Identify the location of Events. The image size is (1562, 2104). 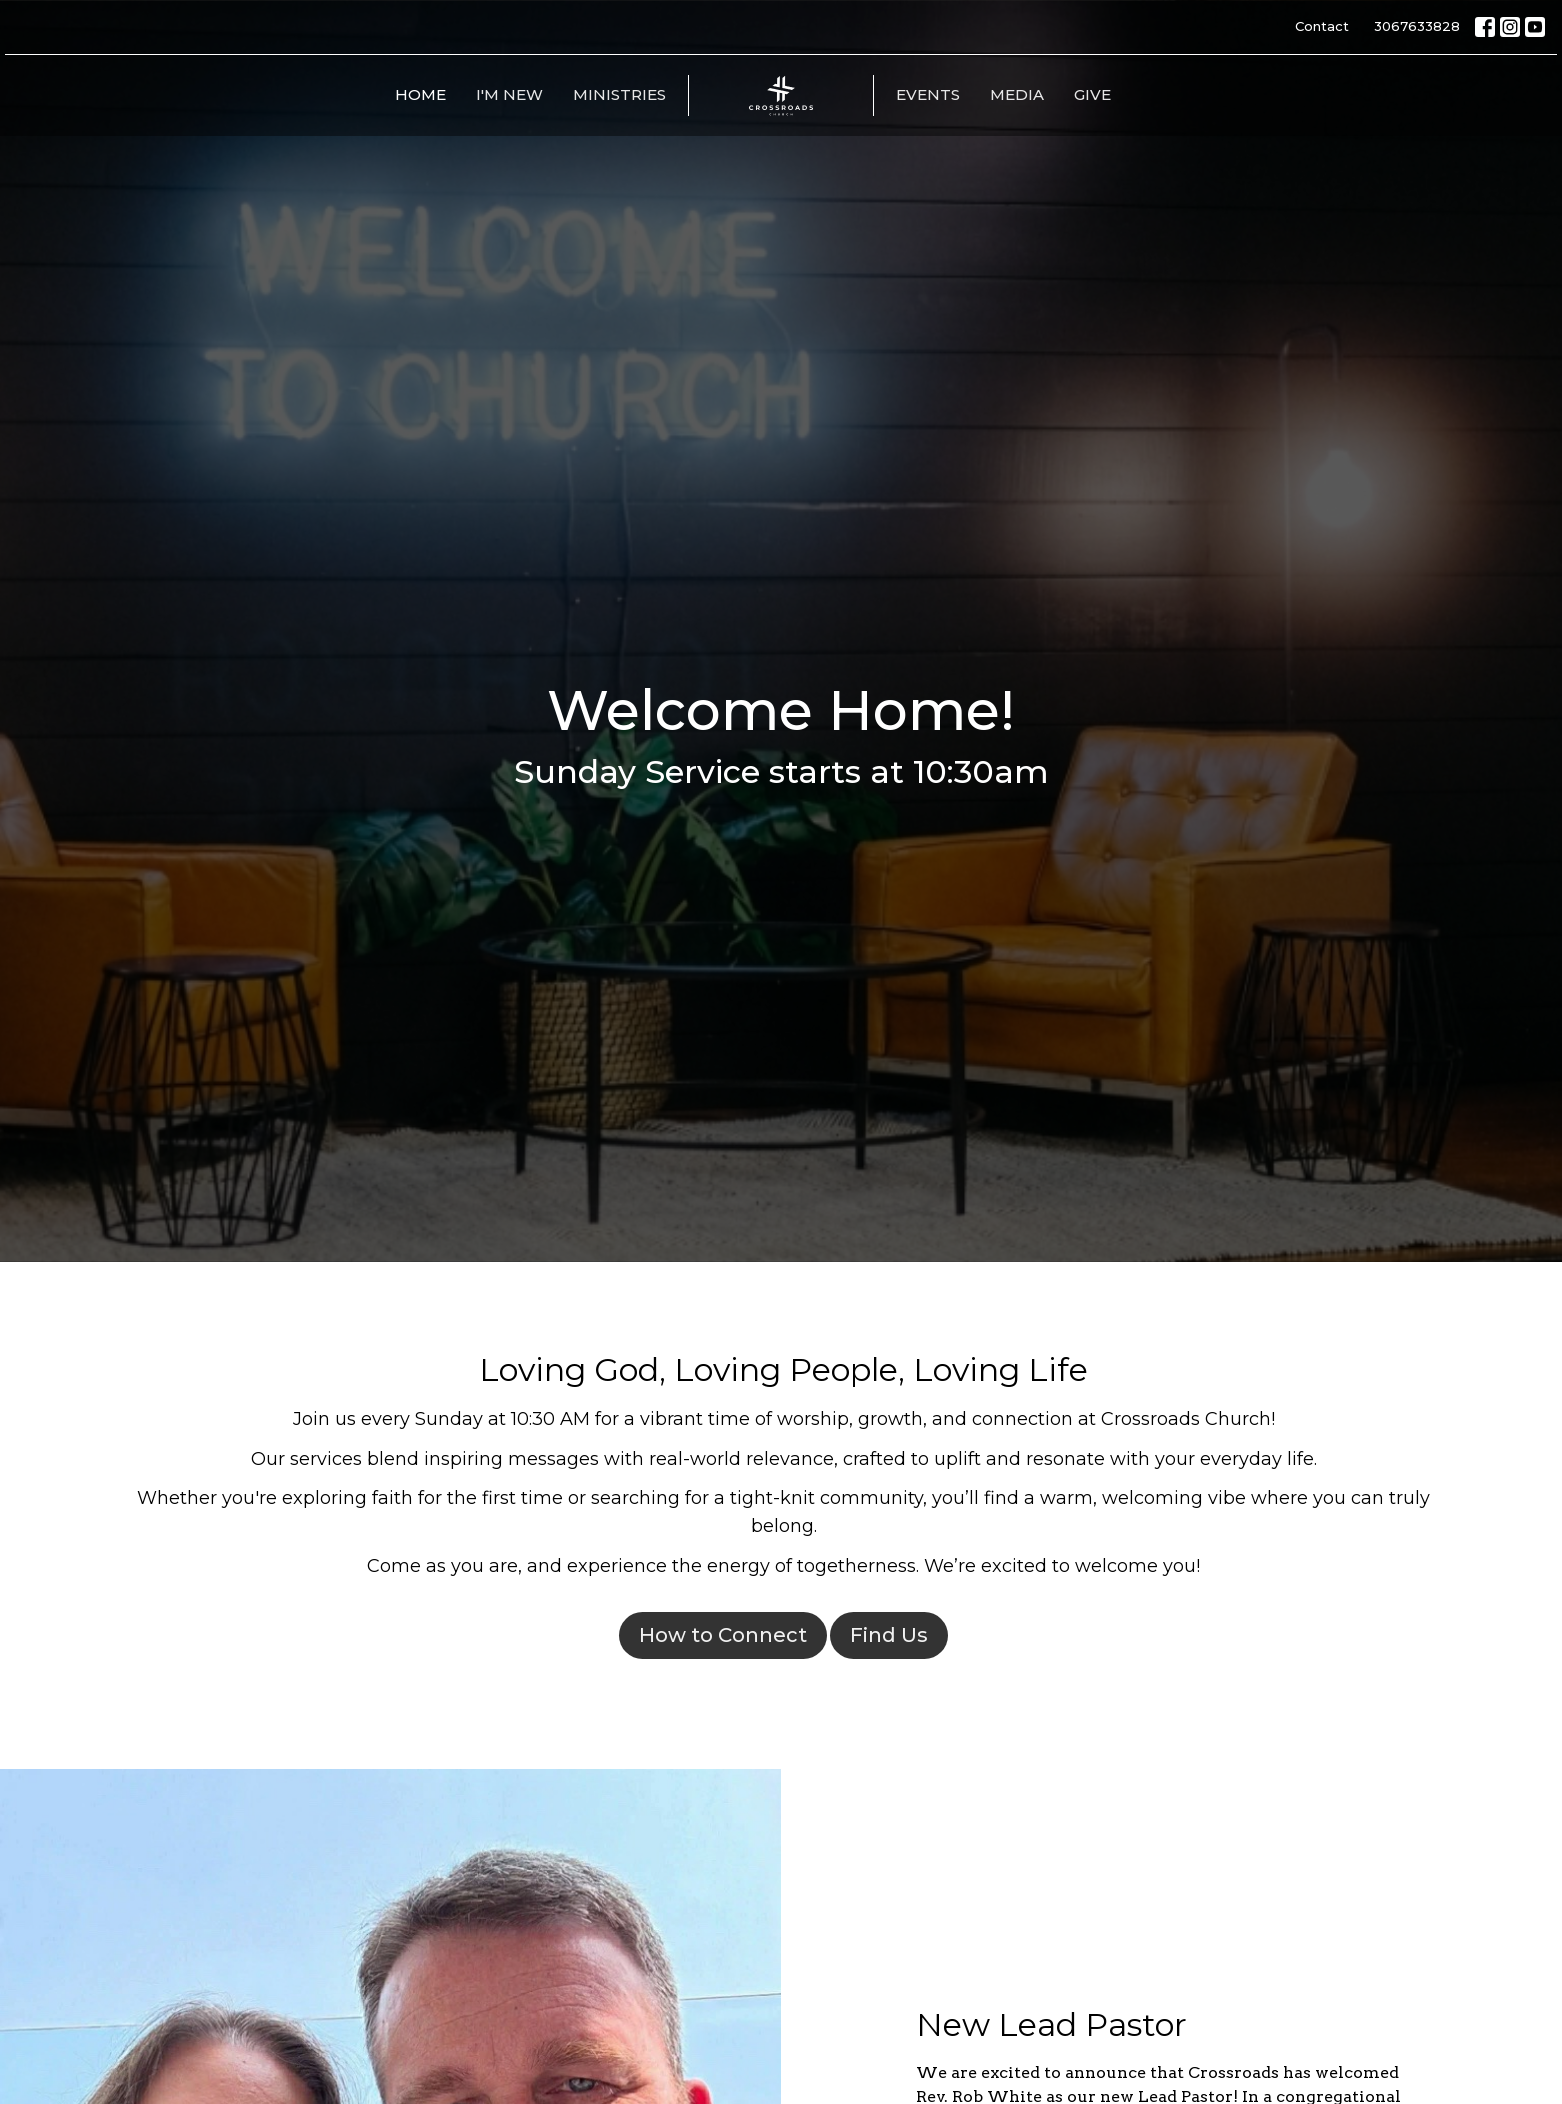
(928, 94).